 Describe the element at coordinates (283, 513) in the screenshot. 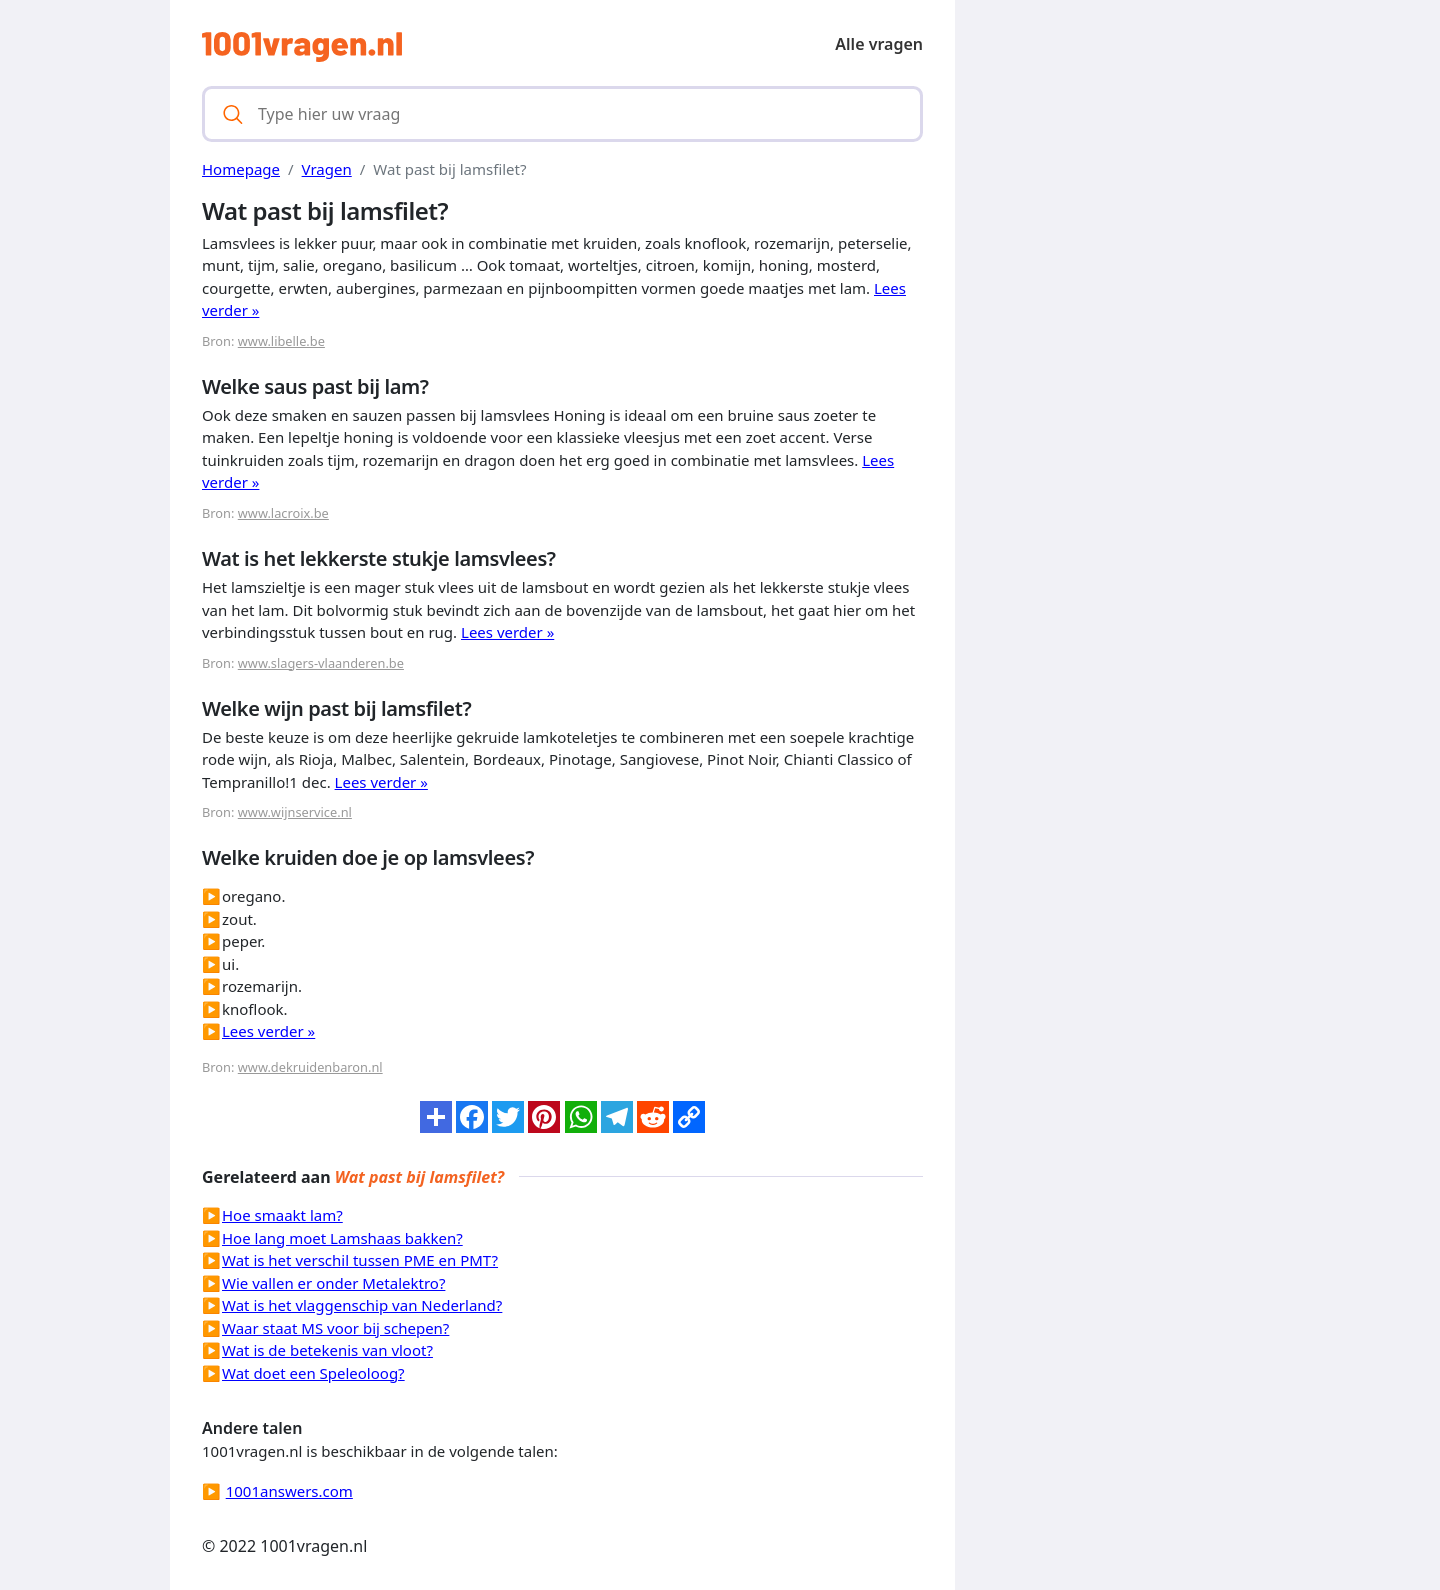

I see `www.lacroix.be` at that location.